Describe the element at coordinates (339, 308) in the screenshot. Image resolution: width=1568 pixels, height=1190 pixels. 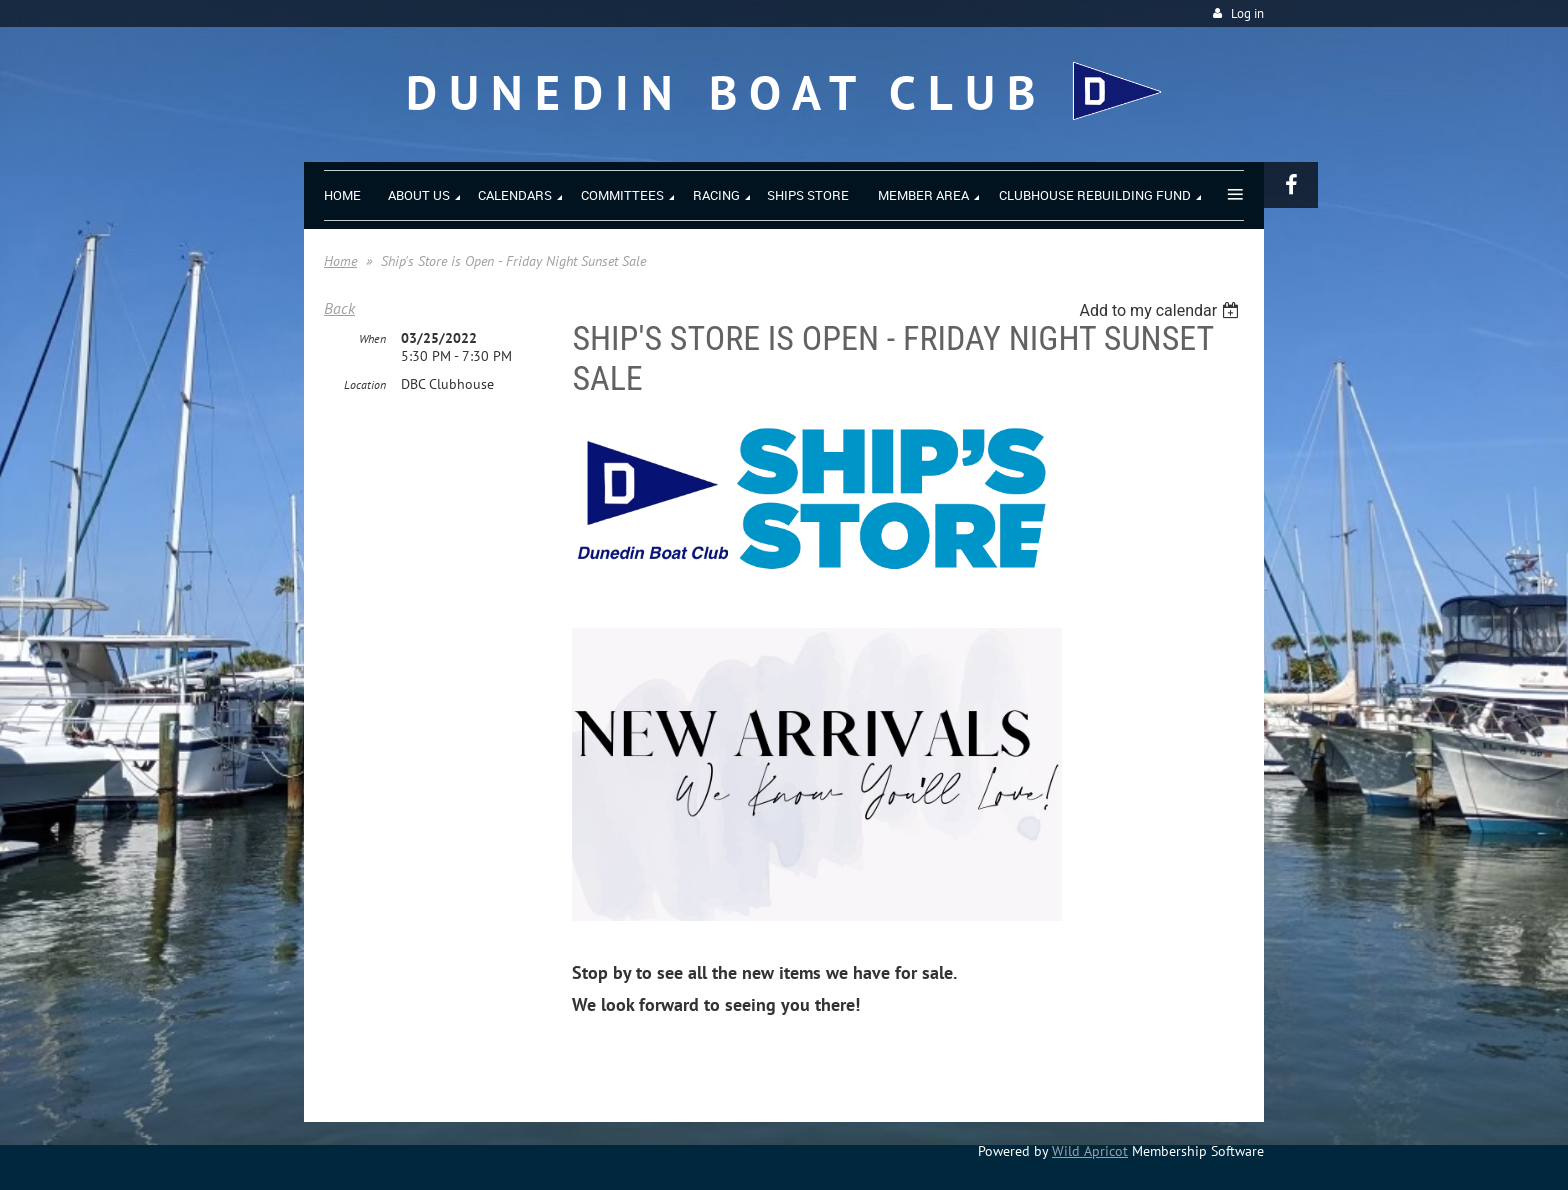
I see `Back` at that location.